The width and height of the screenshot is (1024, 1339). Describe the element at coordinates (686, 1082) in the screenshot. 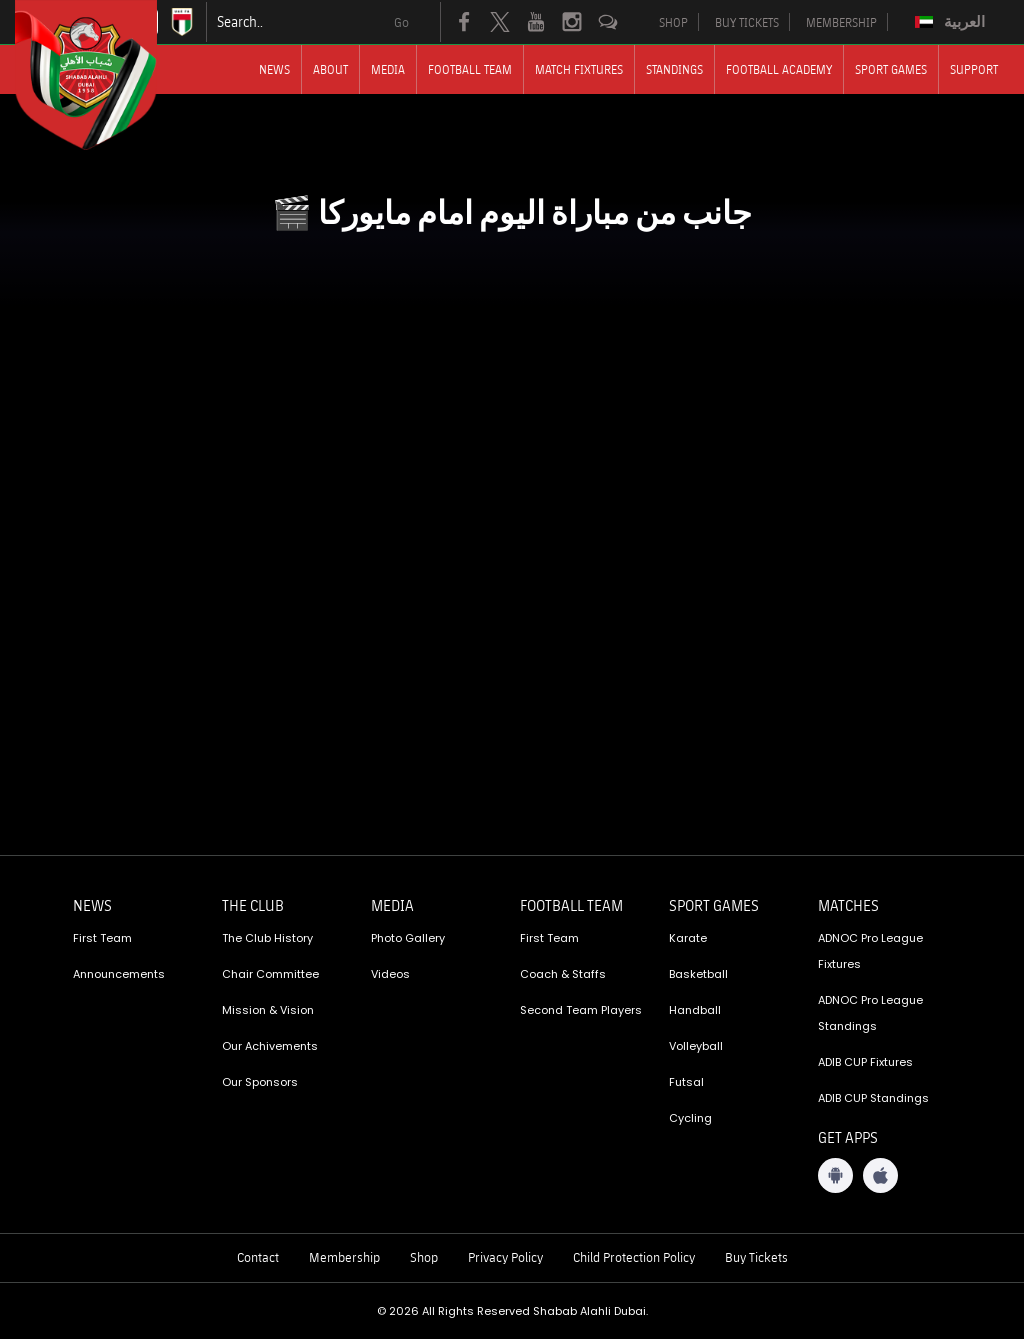

I see `Futsal` at that location.